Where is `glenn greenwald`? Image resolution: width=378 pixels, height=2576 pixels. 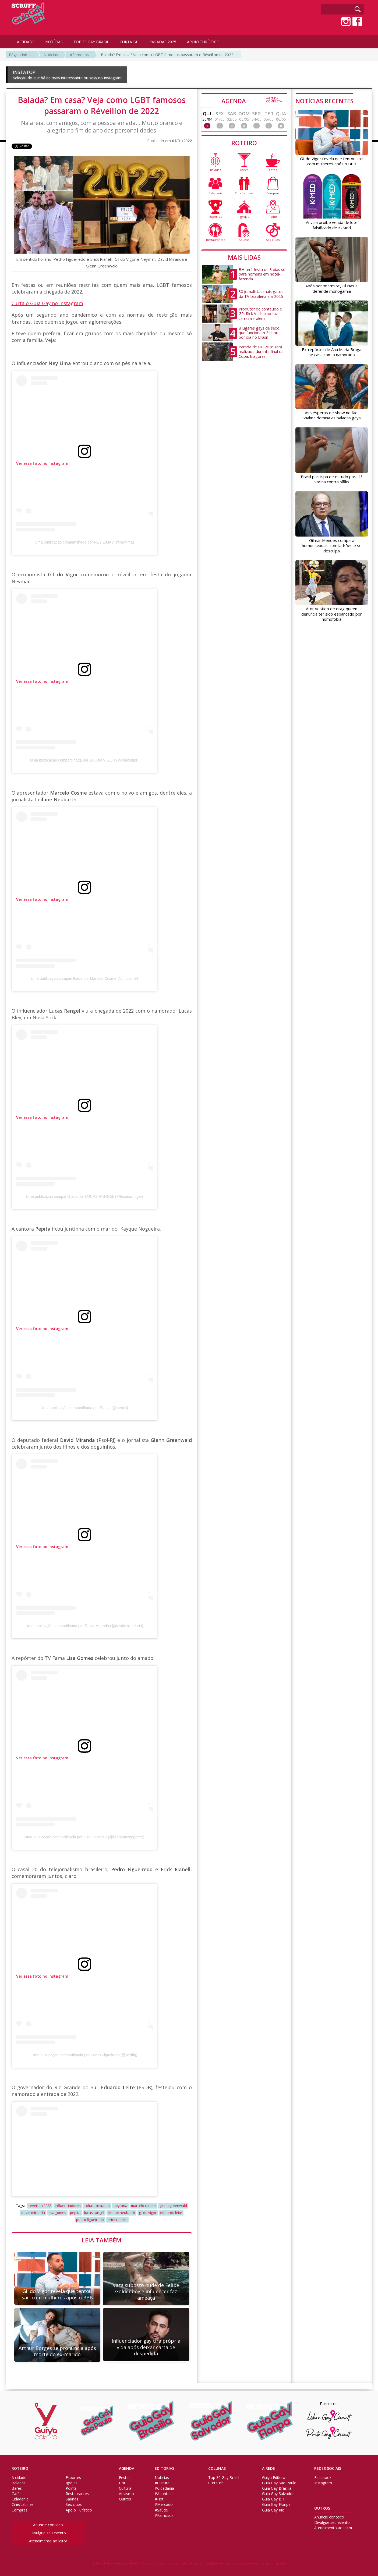 glenn greenwald is located at coordinates (173, 2205).